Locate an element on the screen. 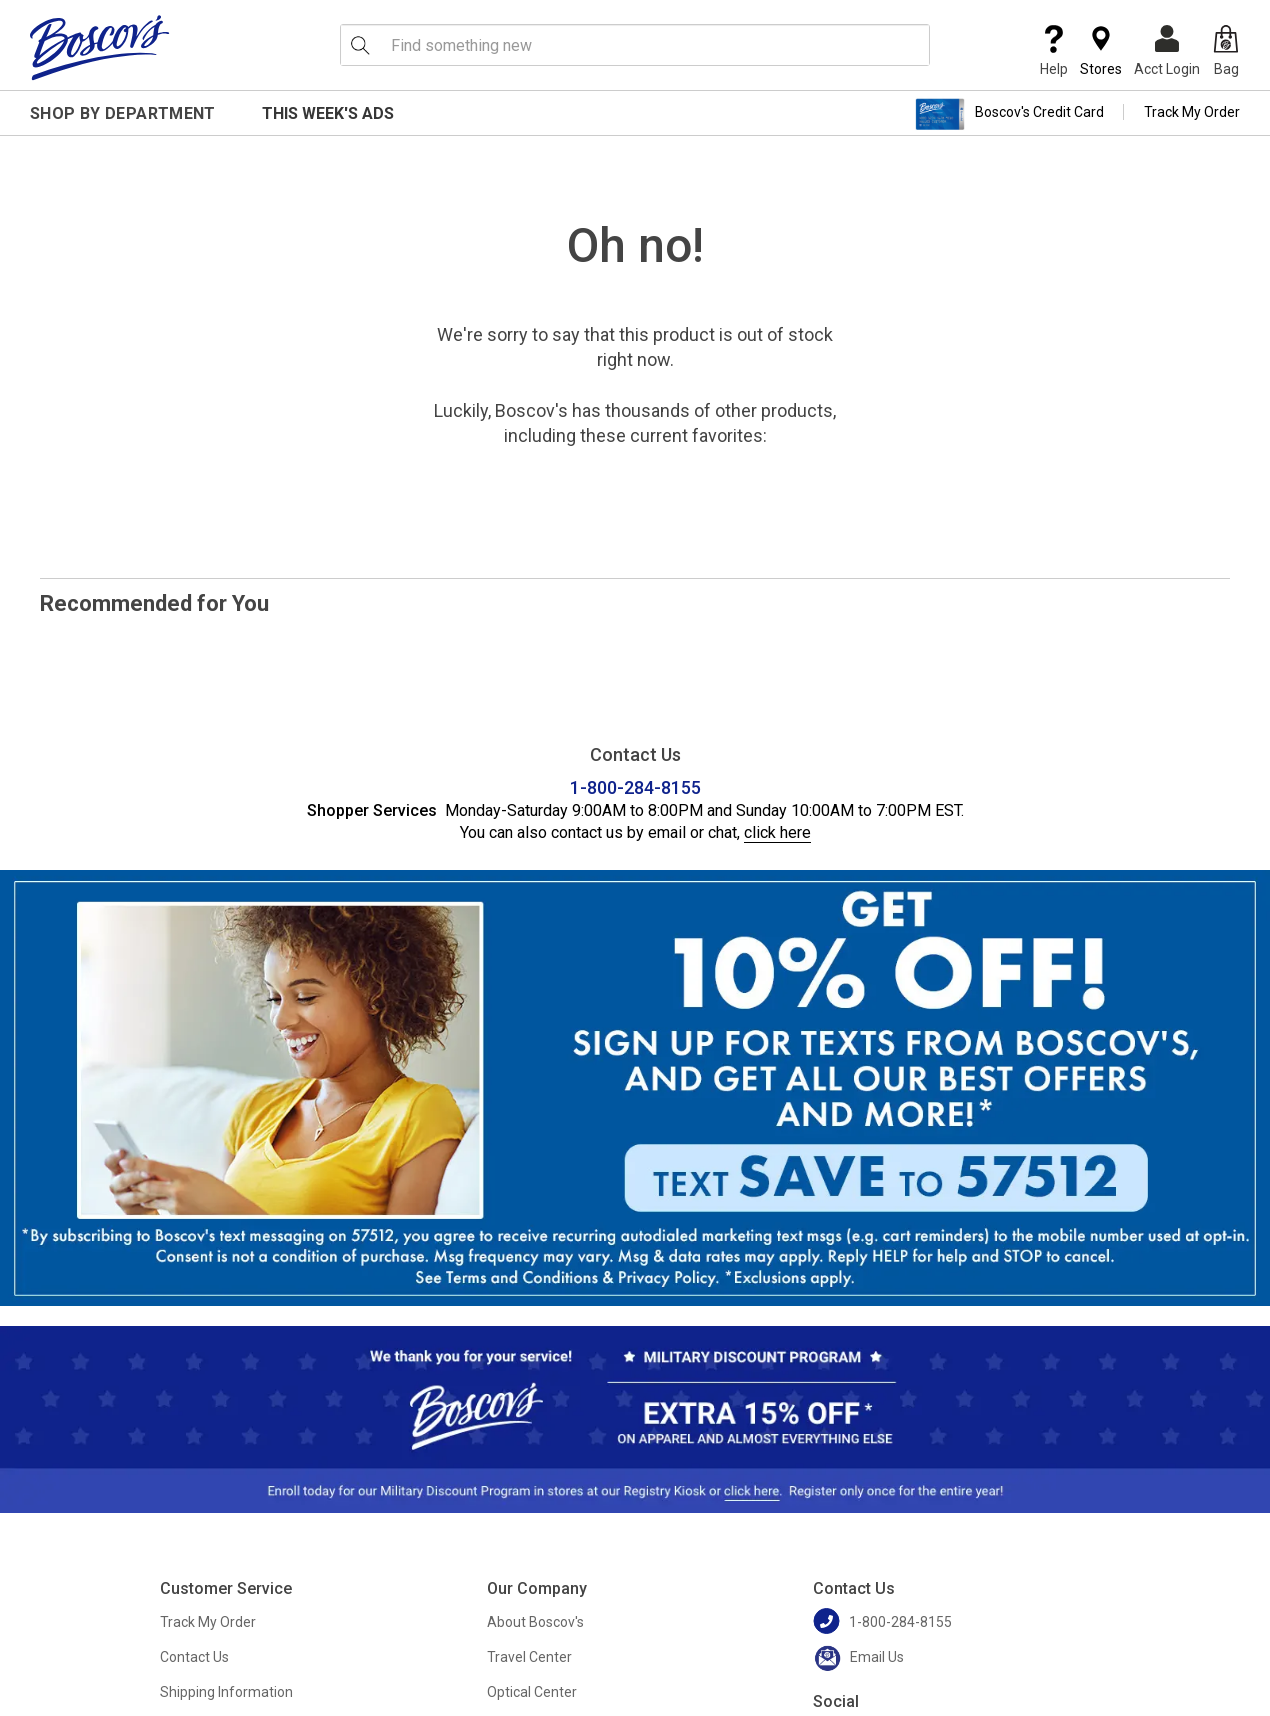 The width and height of the screenshot is (1270, 1716). Shipping Information is located at coordinates (226, 1692).